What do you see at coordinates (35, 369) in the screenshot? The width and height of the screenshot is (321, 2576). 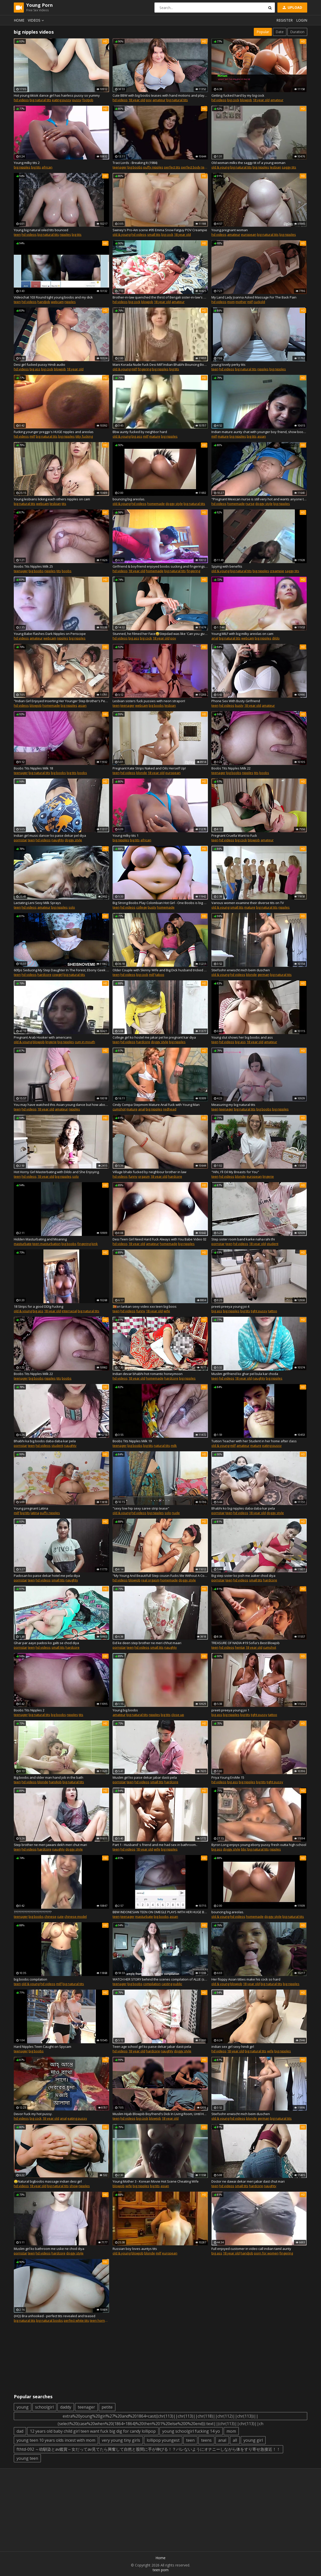 I see `big ass` at bounding box center [35, 369].